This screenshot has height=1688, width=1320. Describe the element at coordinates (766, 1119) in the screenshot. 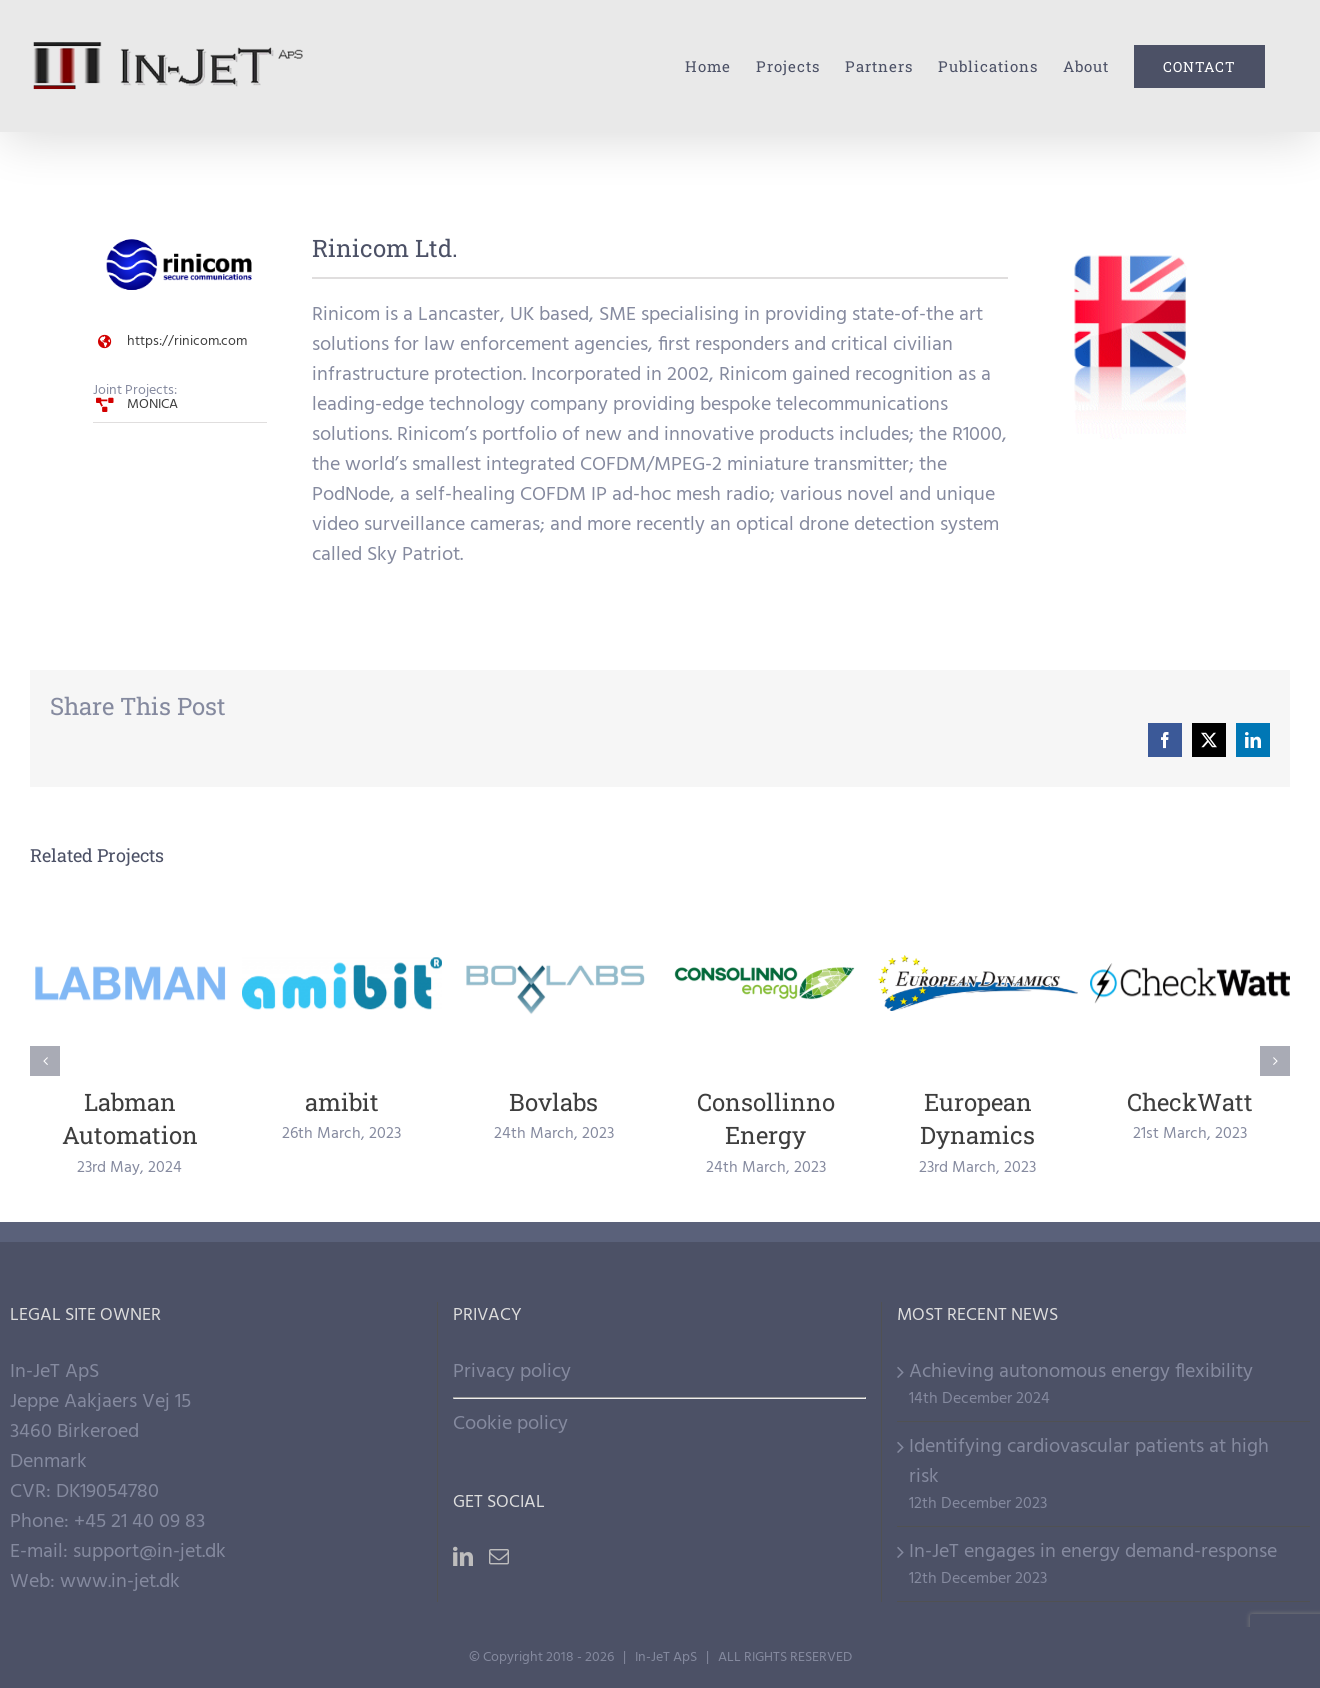

I see `Consollinno Energy` at that location.